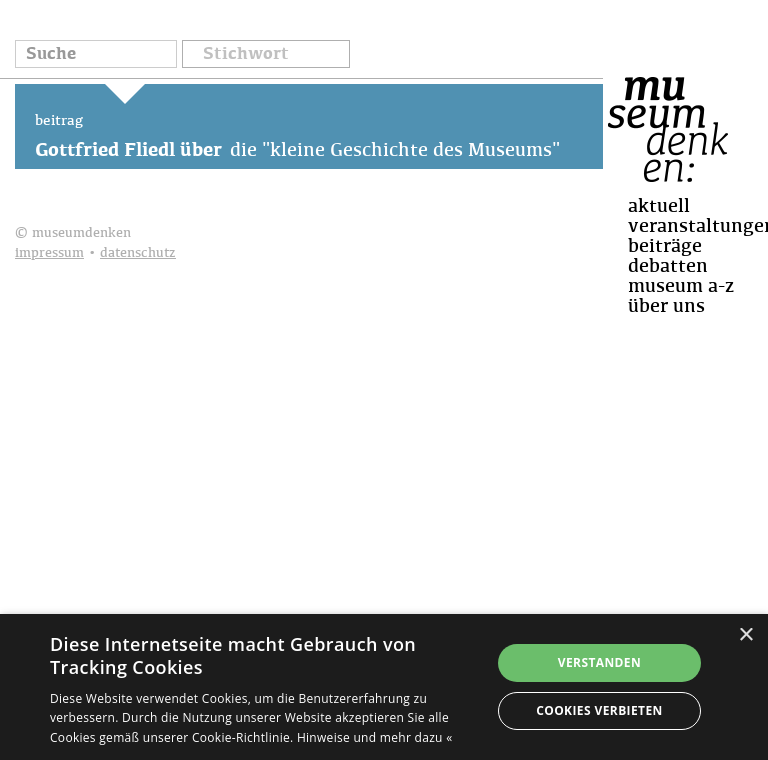  Describe the element at coordinates (49, 253) in the screenshot. I see `impressum` at that location.